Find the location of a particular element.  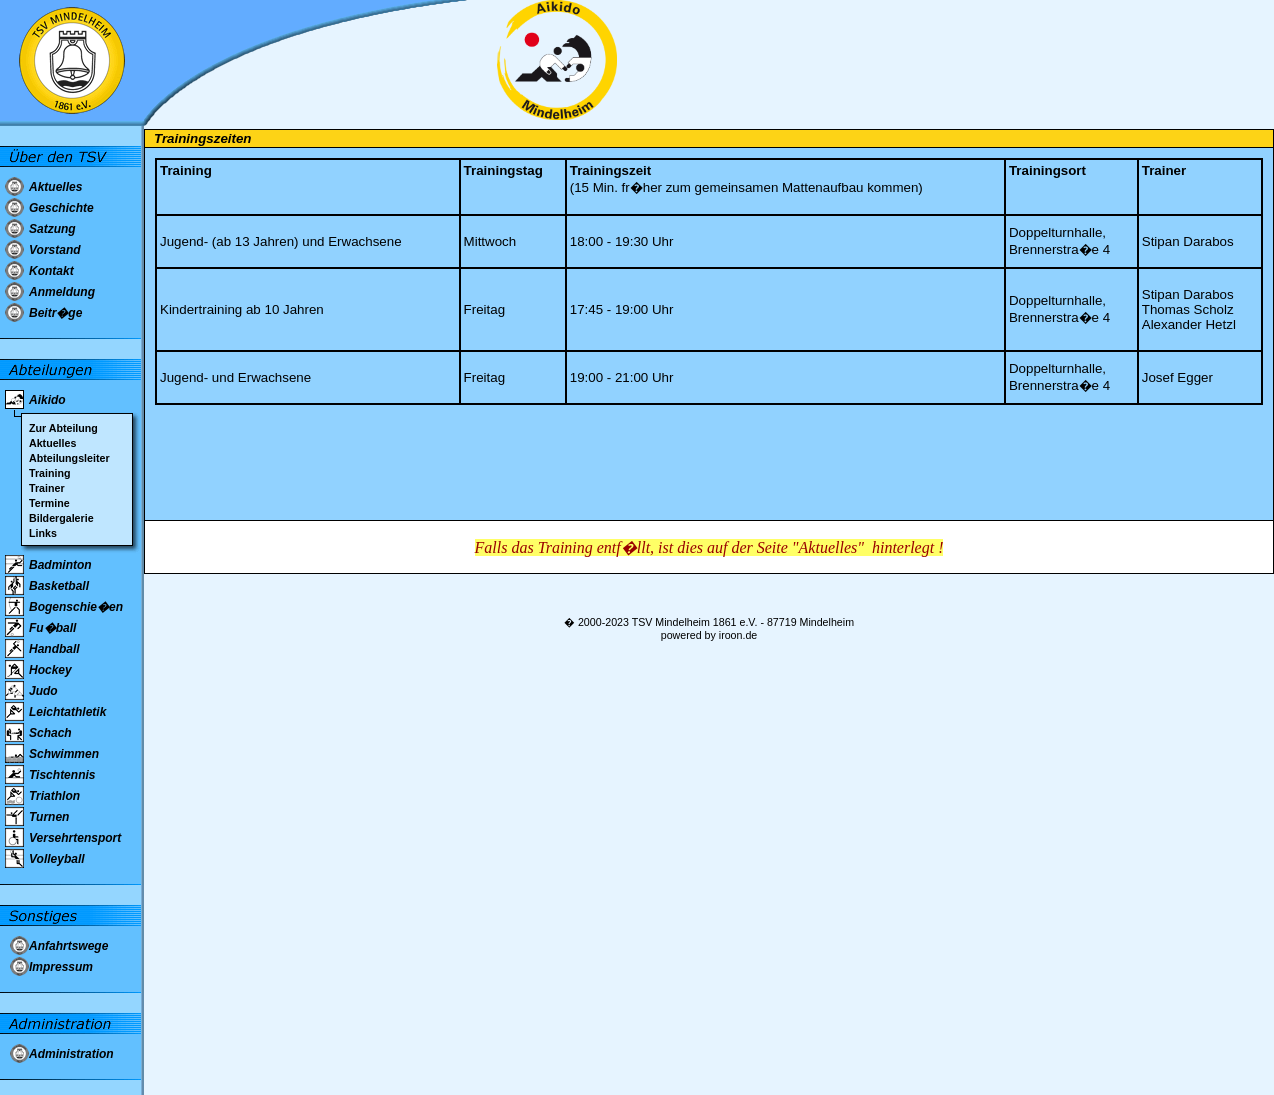

Hockey is located at coordinates (50, 670).